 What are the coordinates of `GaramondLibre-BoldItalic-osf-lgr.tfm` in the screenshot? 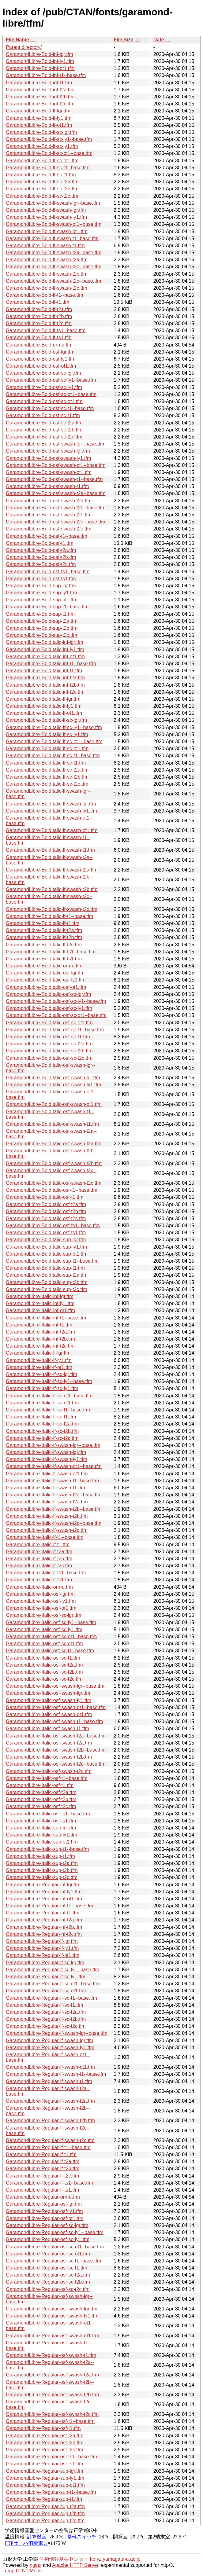 It's located at (45, 972).